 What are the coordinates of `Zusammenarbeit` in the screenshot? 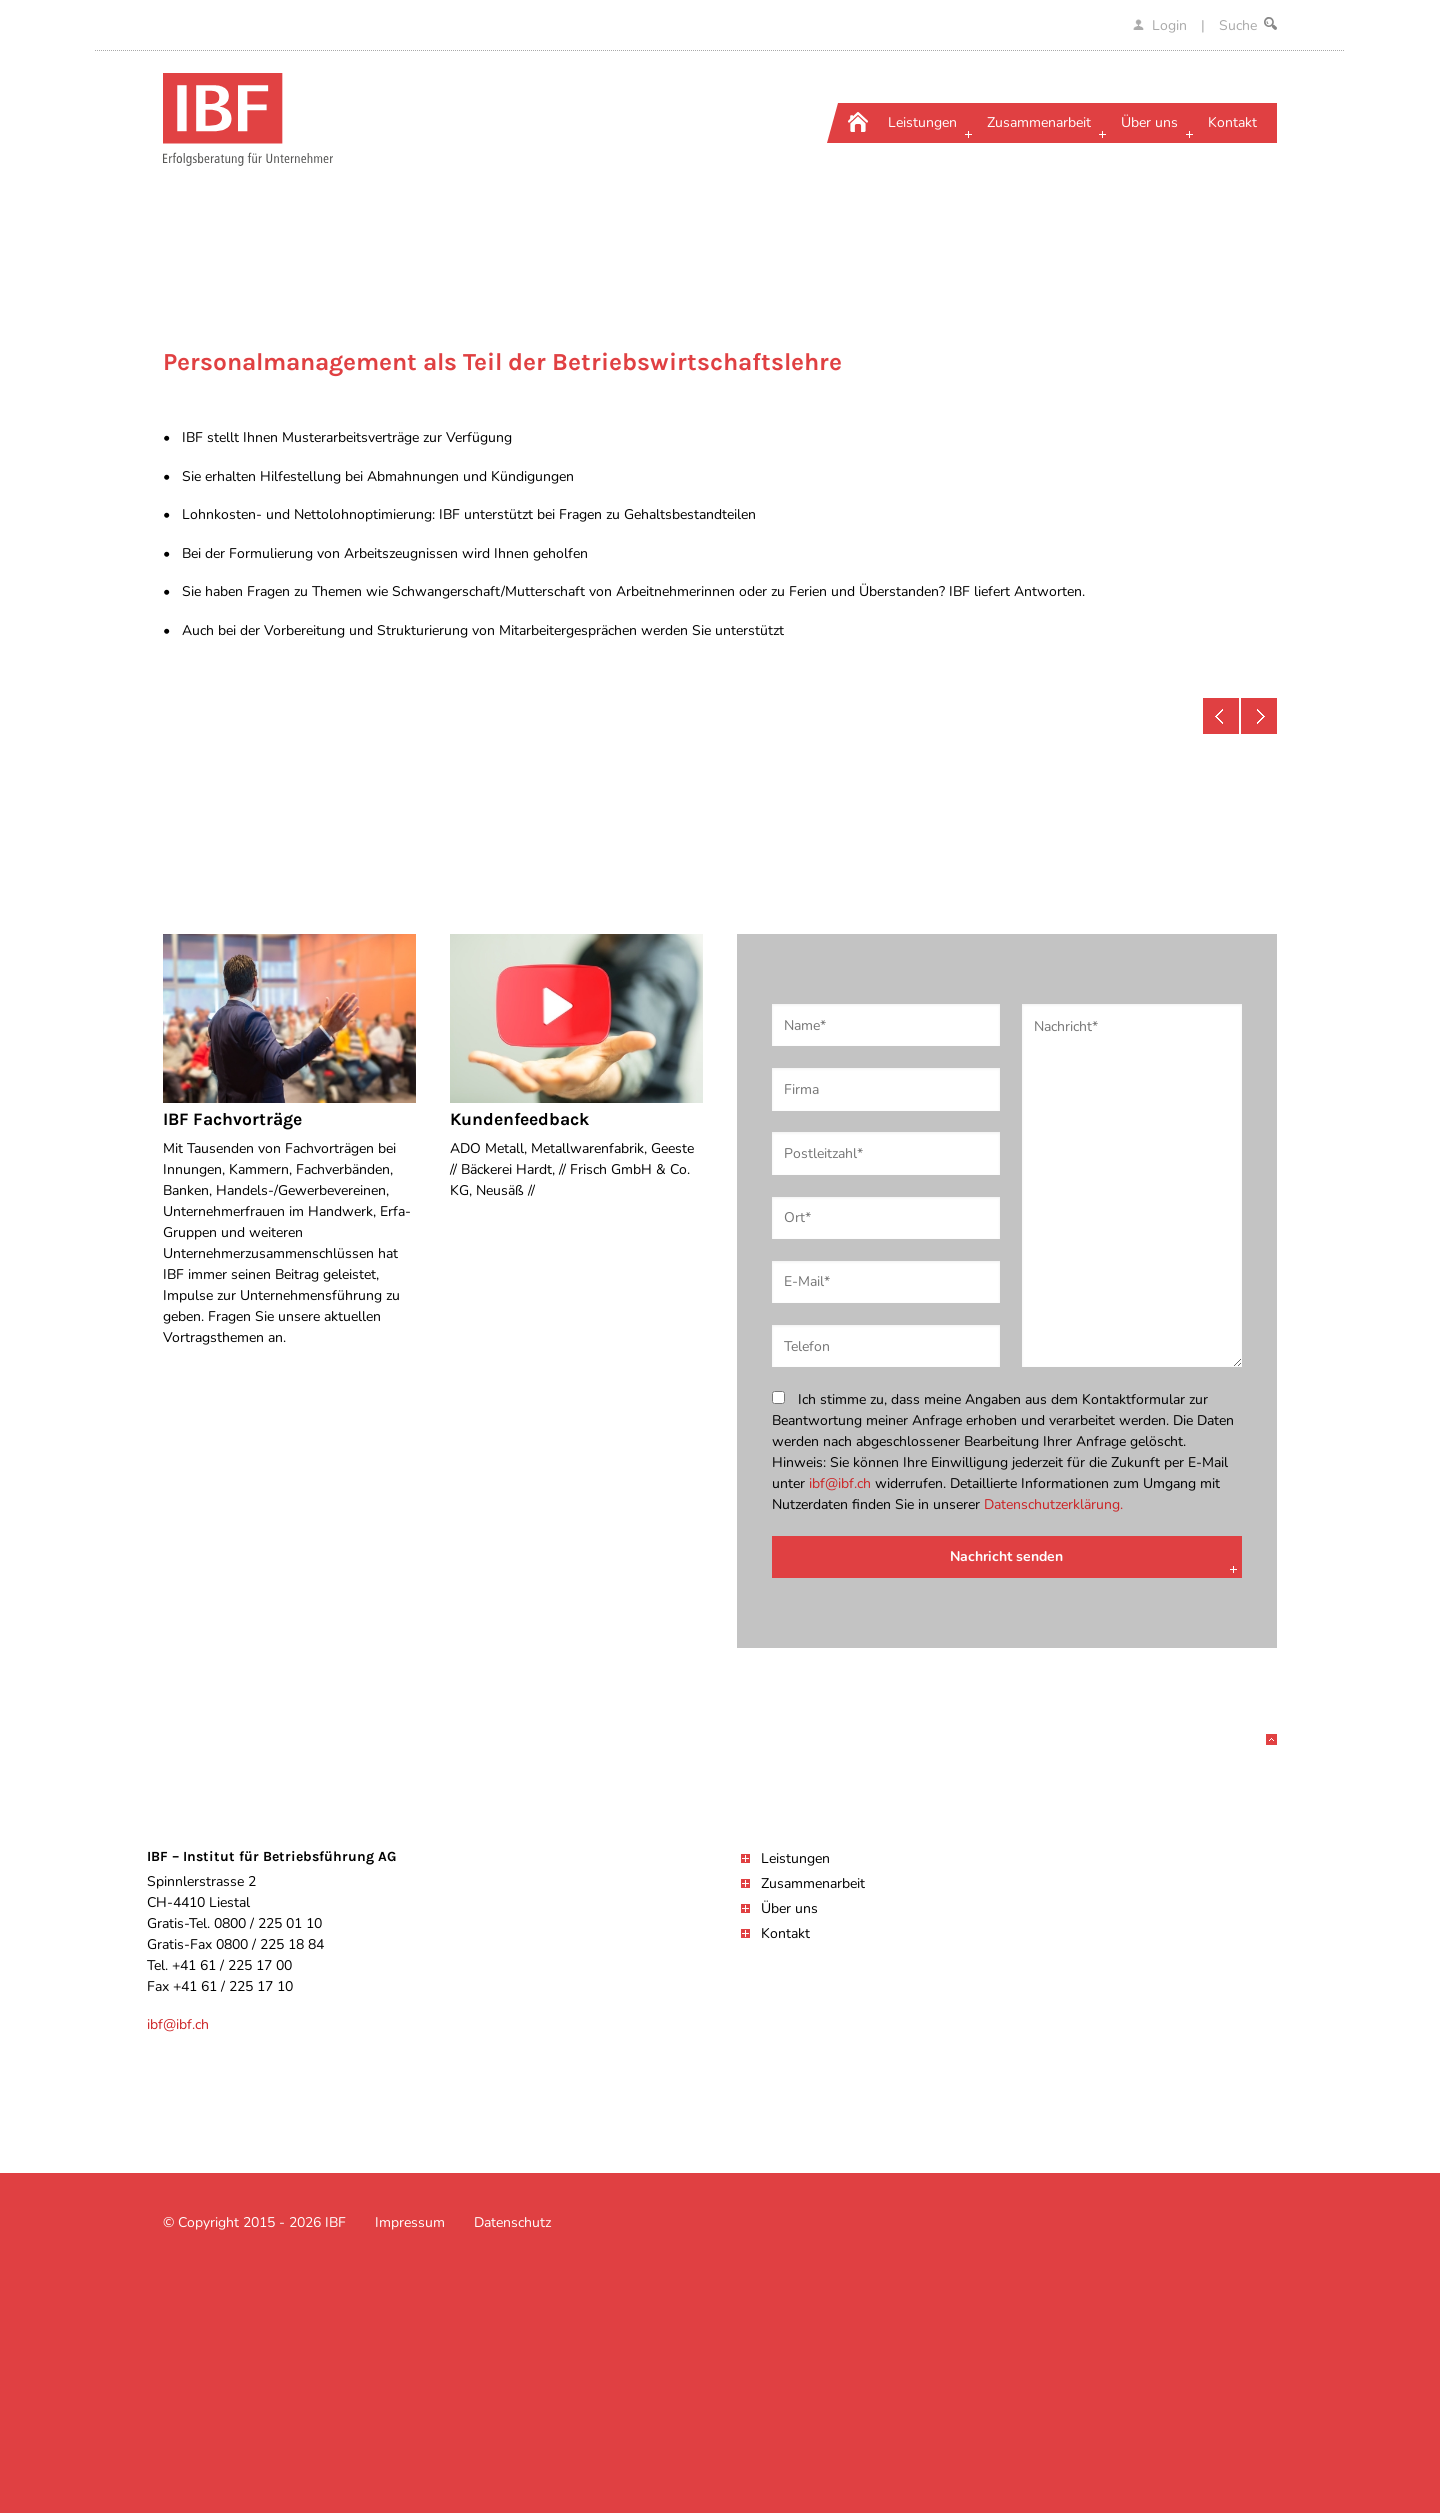 It's located at (813, 1883).